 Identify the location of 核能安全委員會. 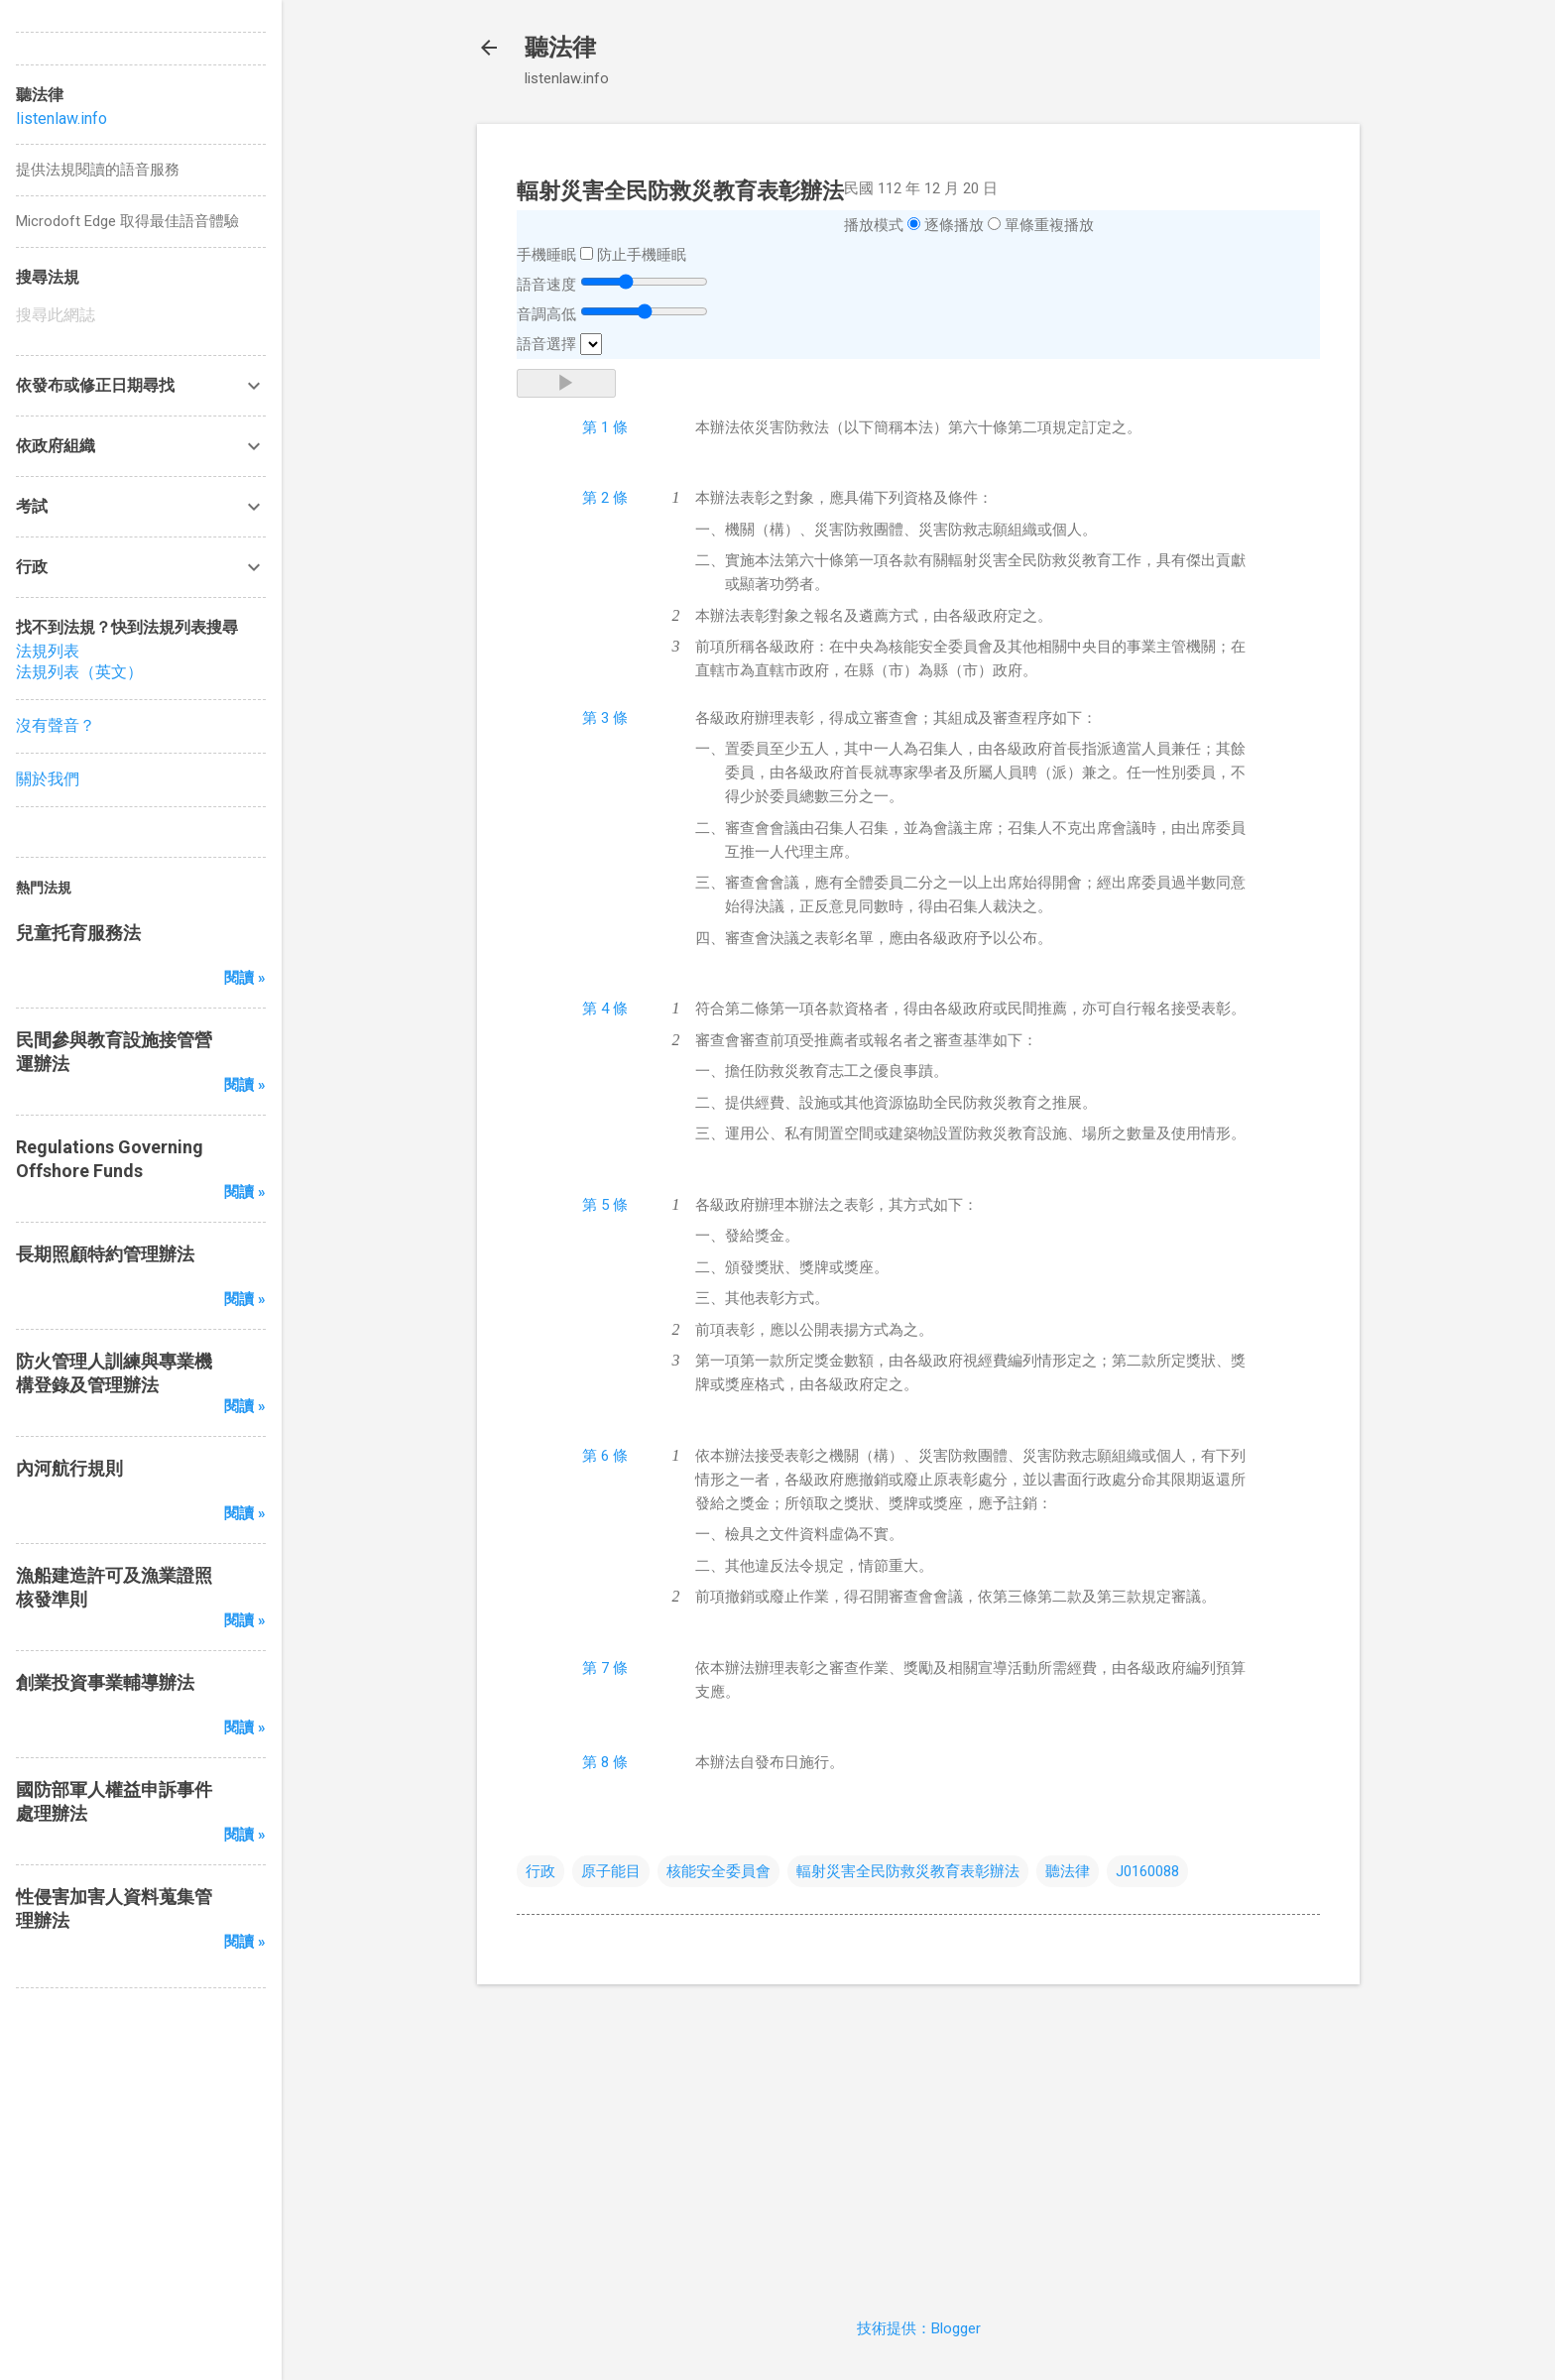
(718, 1871).